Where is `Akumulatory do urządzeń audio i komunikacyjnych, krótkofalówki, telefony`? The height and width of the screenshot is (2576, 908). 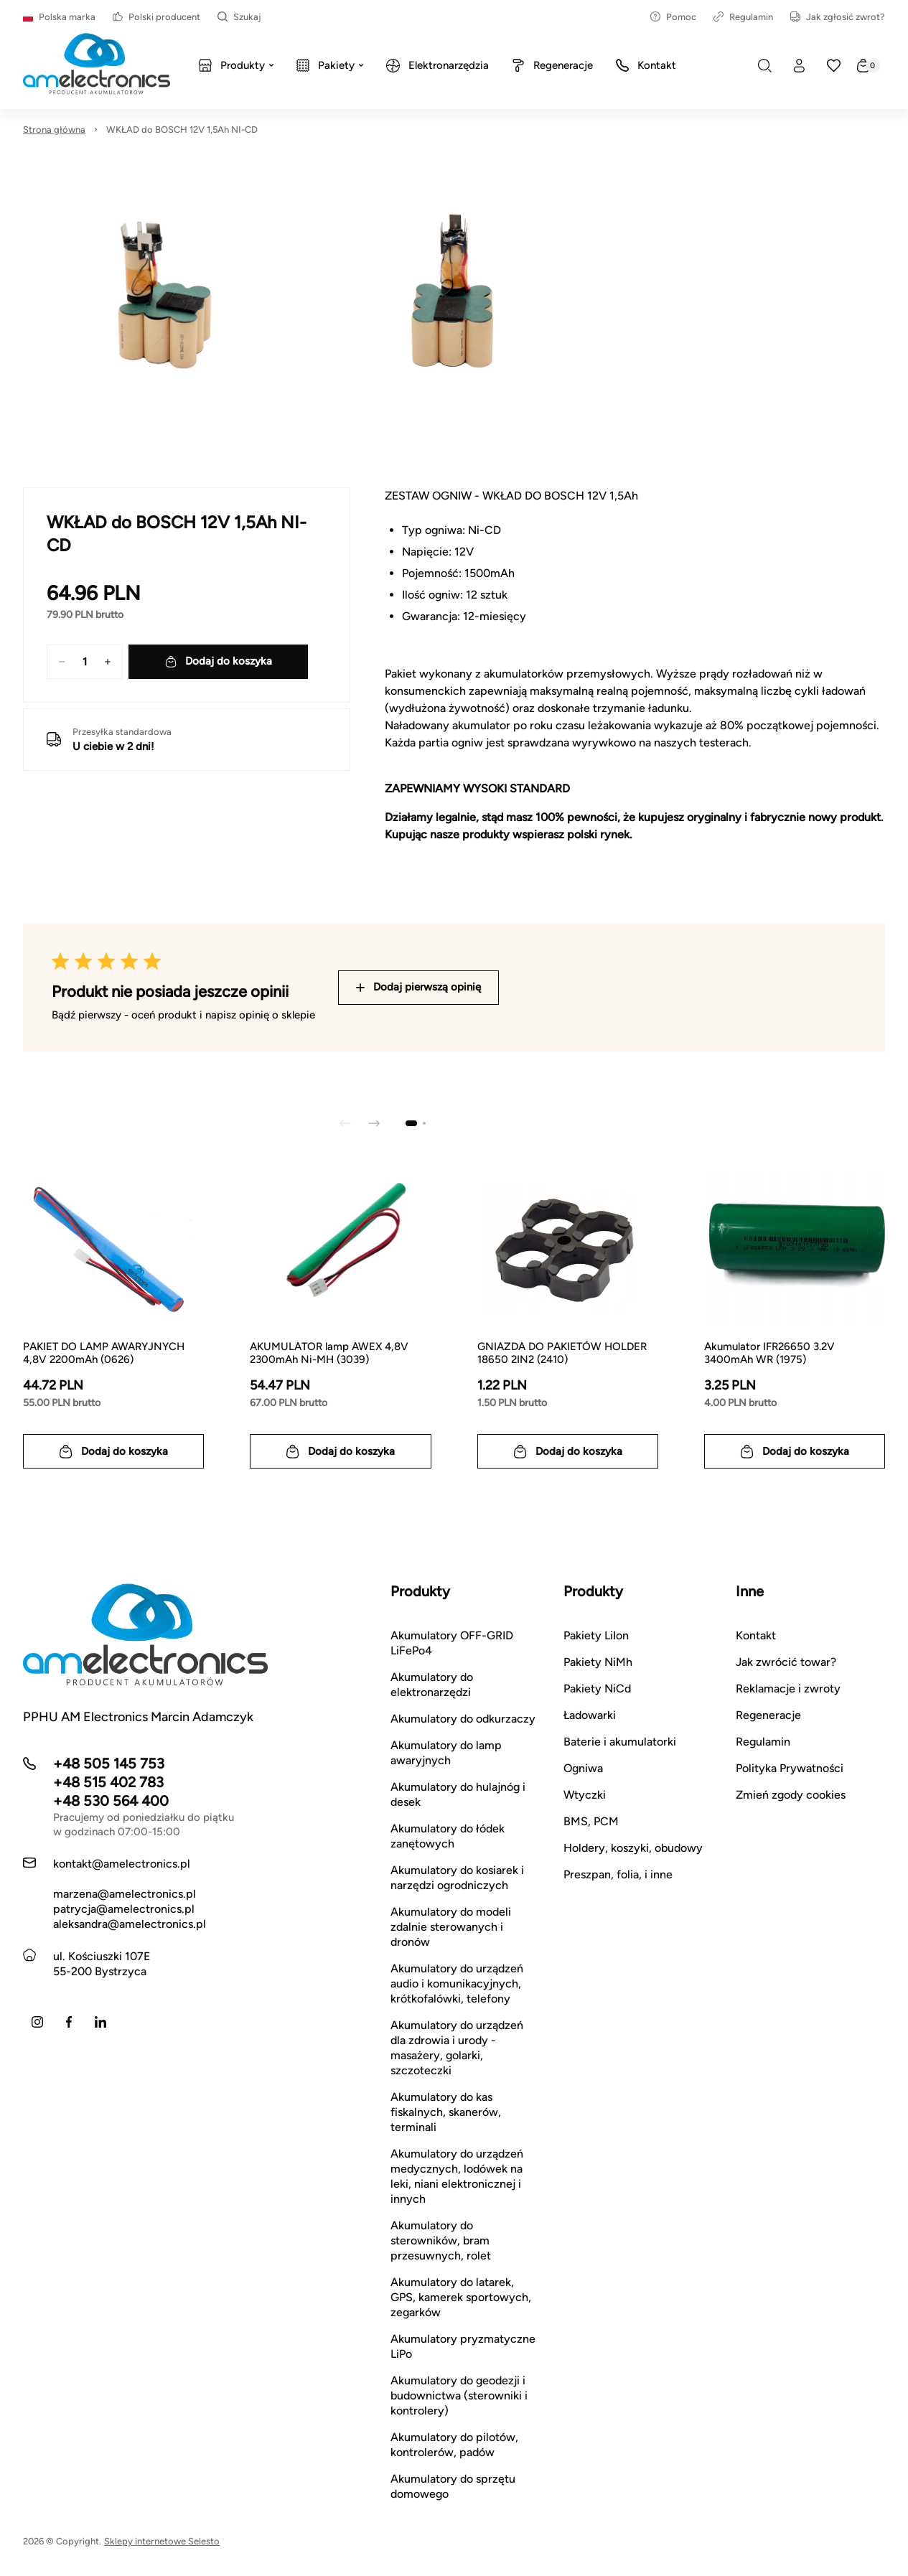
Akumulatory do urządzeń audio i komunikacyjnych, krótkofalówki, telefony is located at coordinates (456, 1983).